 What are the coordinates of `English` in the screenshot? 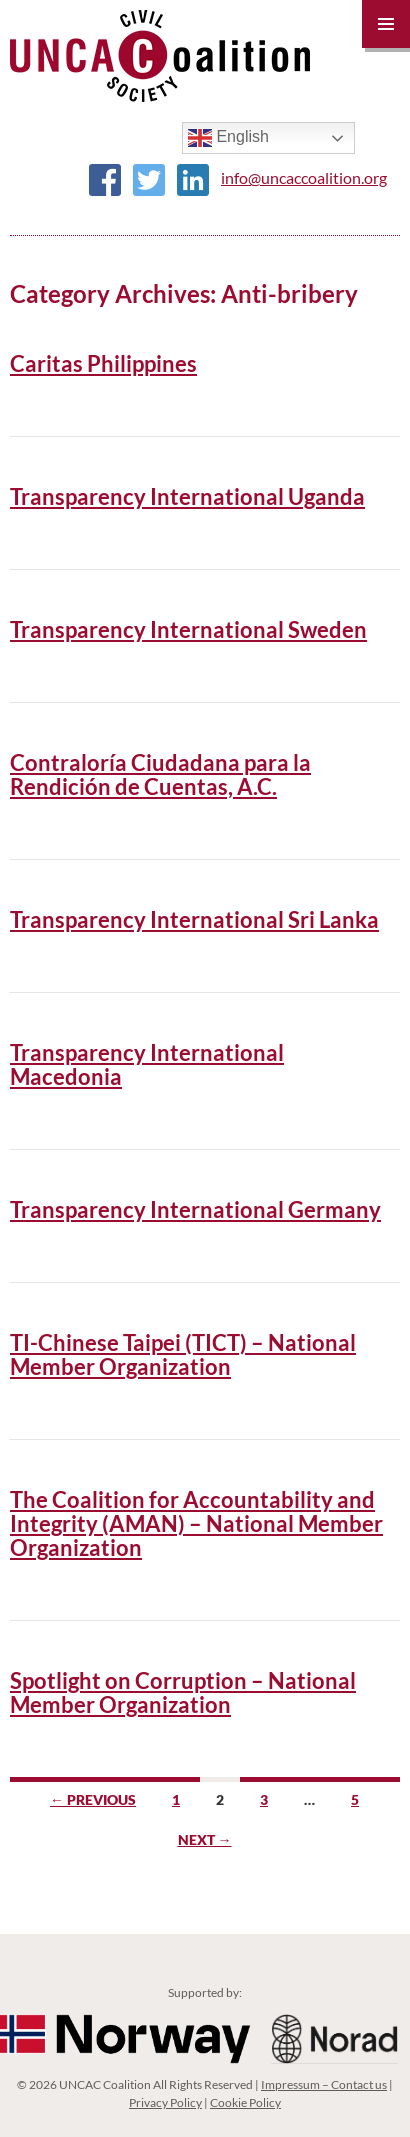 It's located at (228, 138).